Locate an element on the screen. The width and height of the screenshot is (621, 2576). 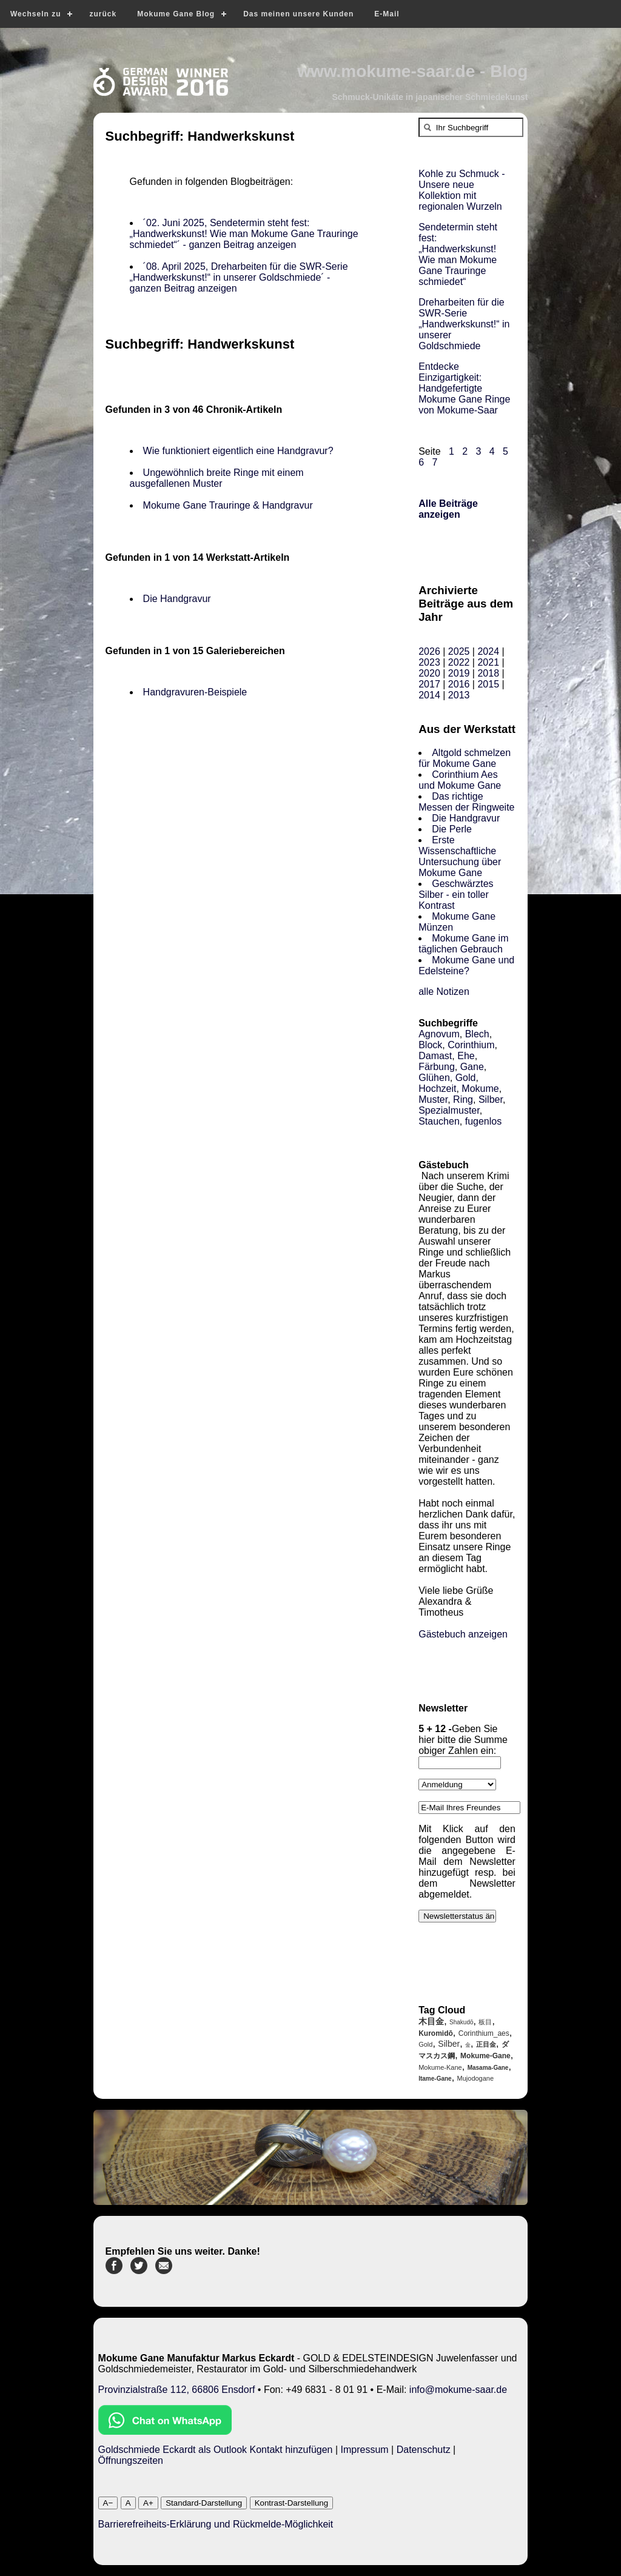
Mokume Gane Blog is located at coordinates (176, 14).